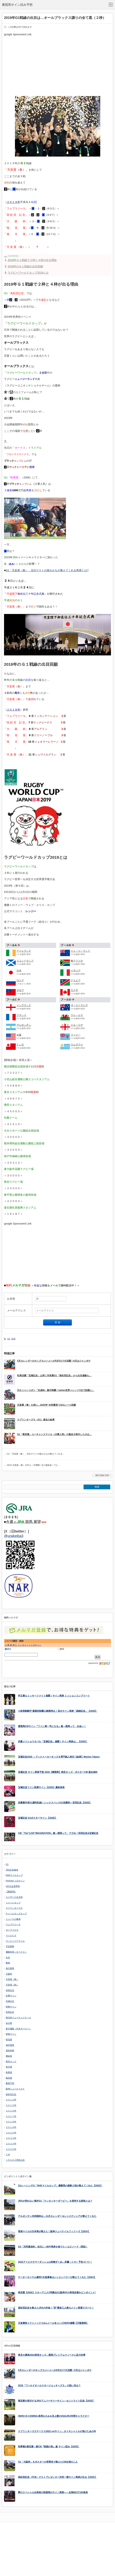 The width and height of the screenshot is (115, 2576). I want to click on 武豊メイショウタバル「宝塚記念」連覇！サイン馬券は…【2026】, so click(53, 1741).